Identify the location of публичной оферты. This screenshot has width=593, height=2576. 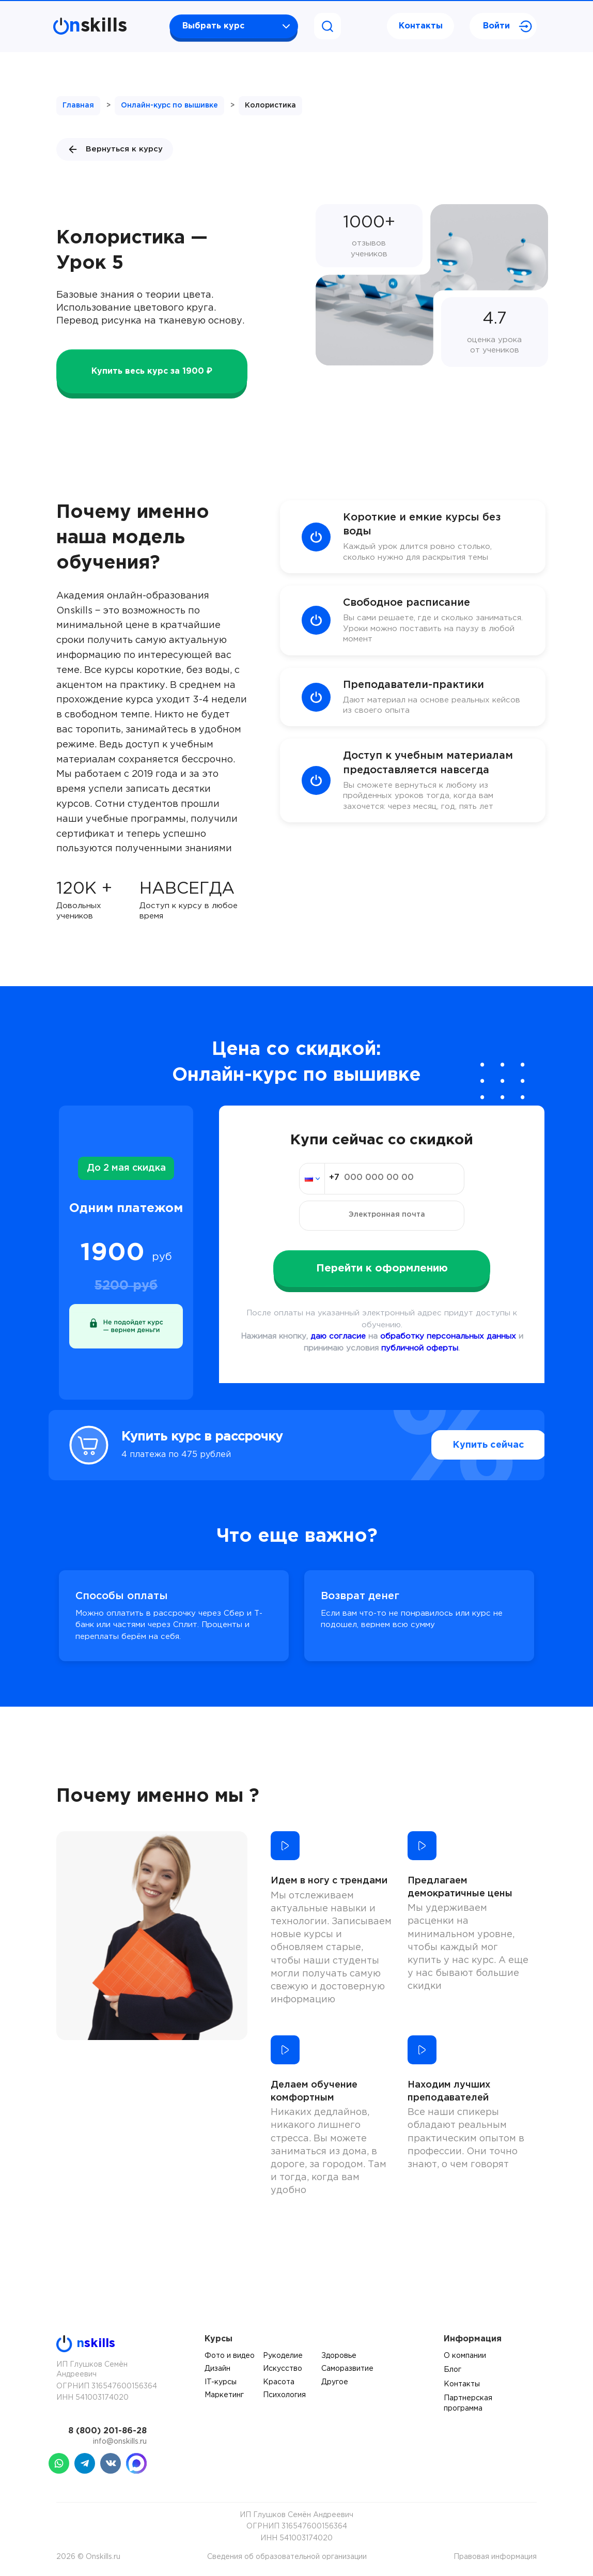
(419, 1348).